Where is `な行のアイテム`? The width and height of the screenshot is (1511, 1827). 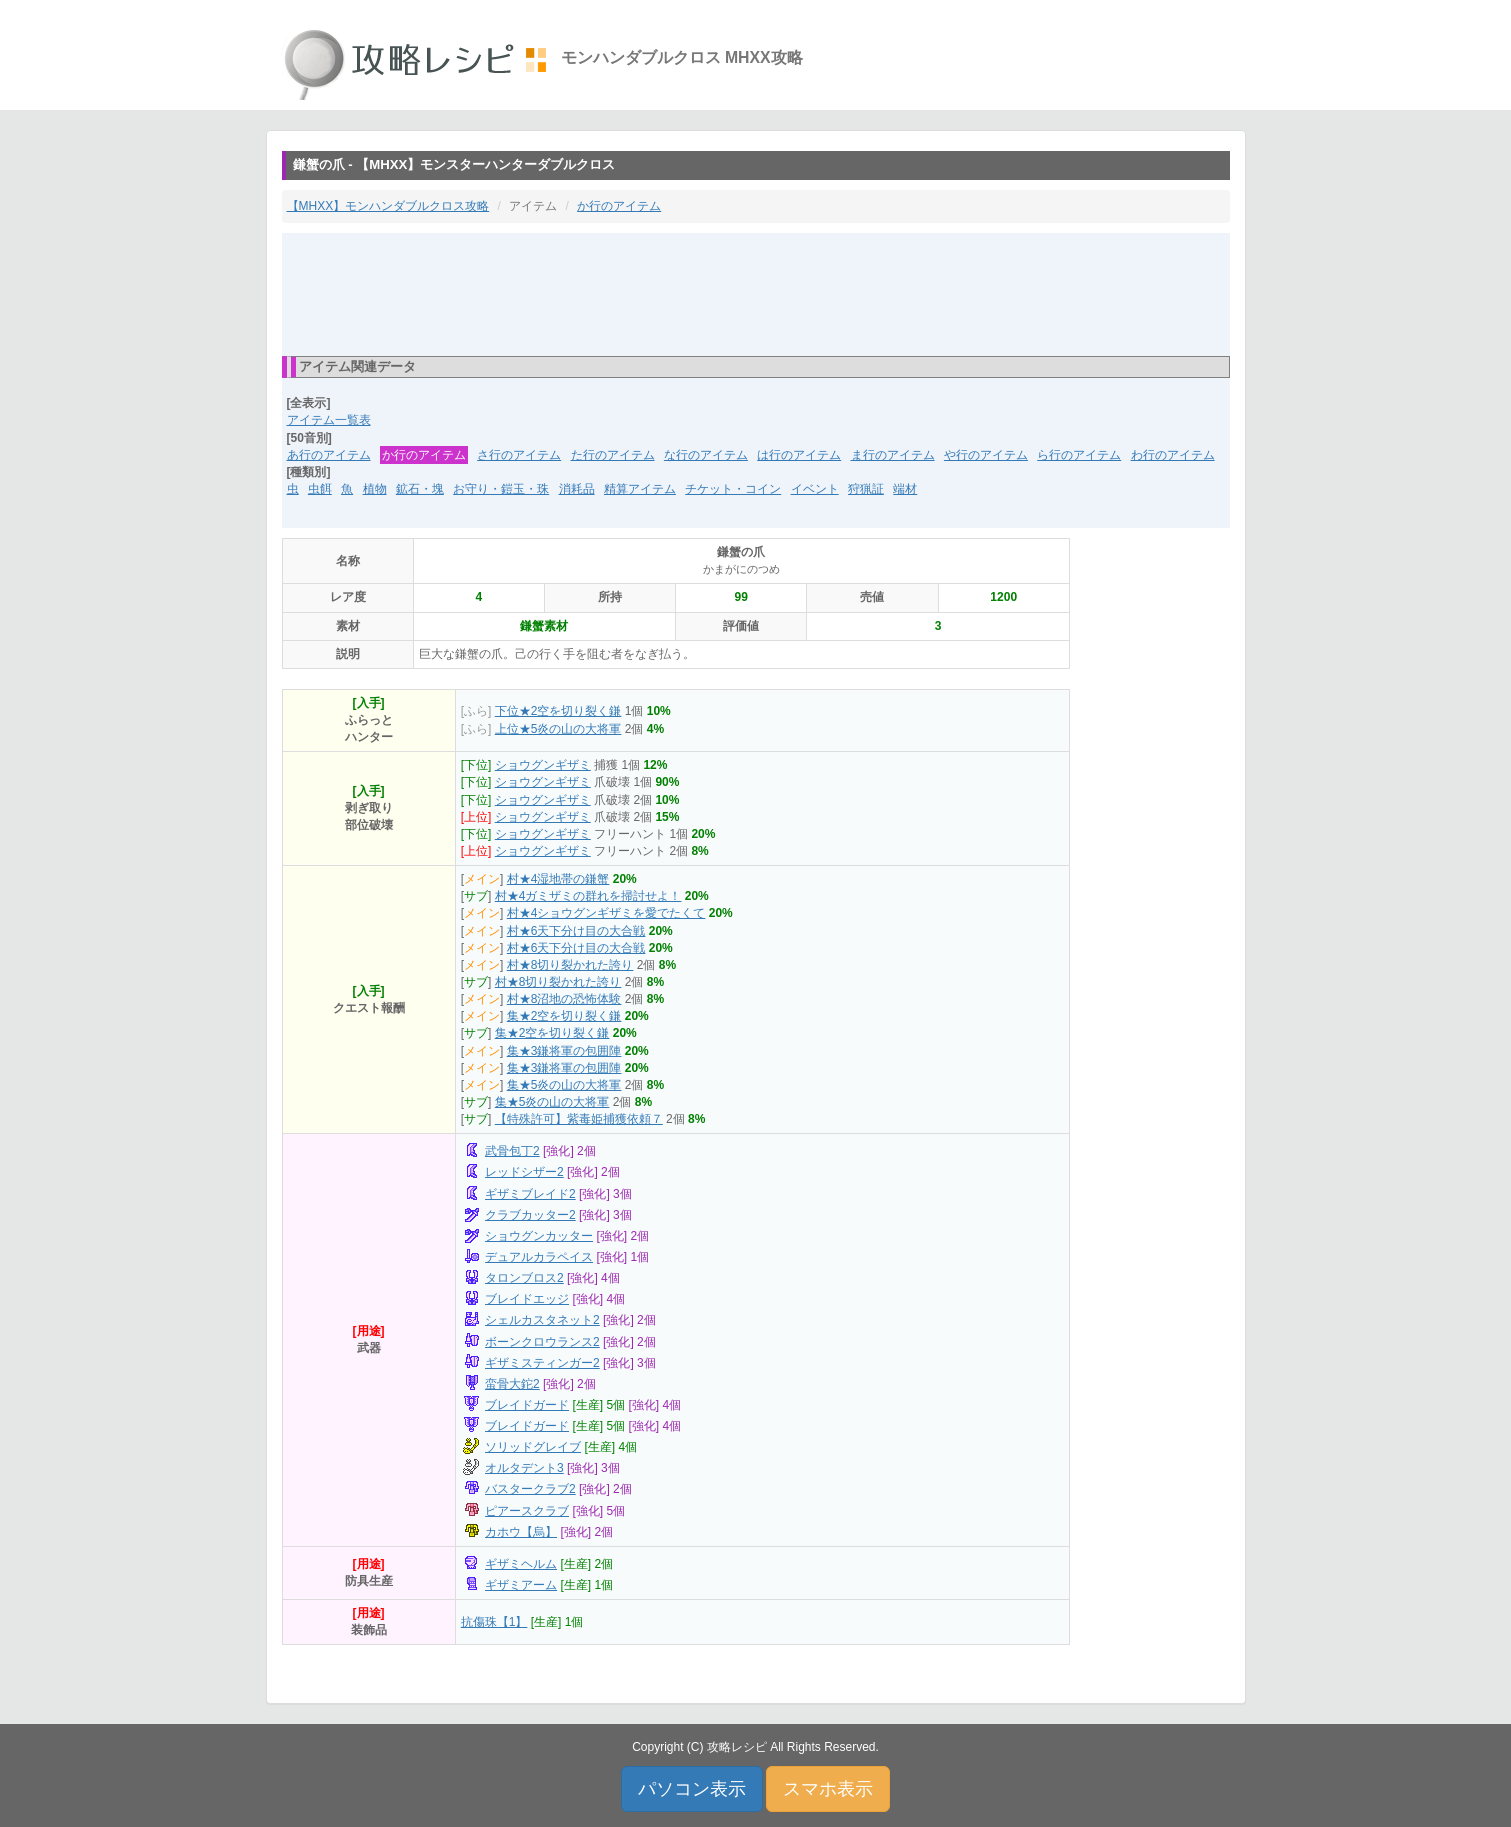
な行のアイテム is located at coordinates (706, 455).